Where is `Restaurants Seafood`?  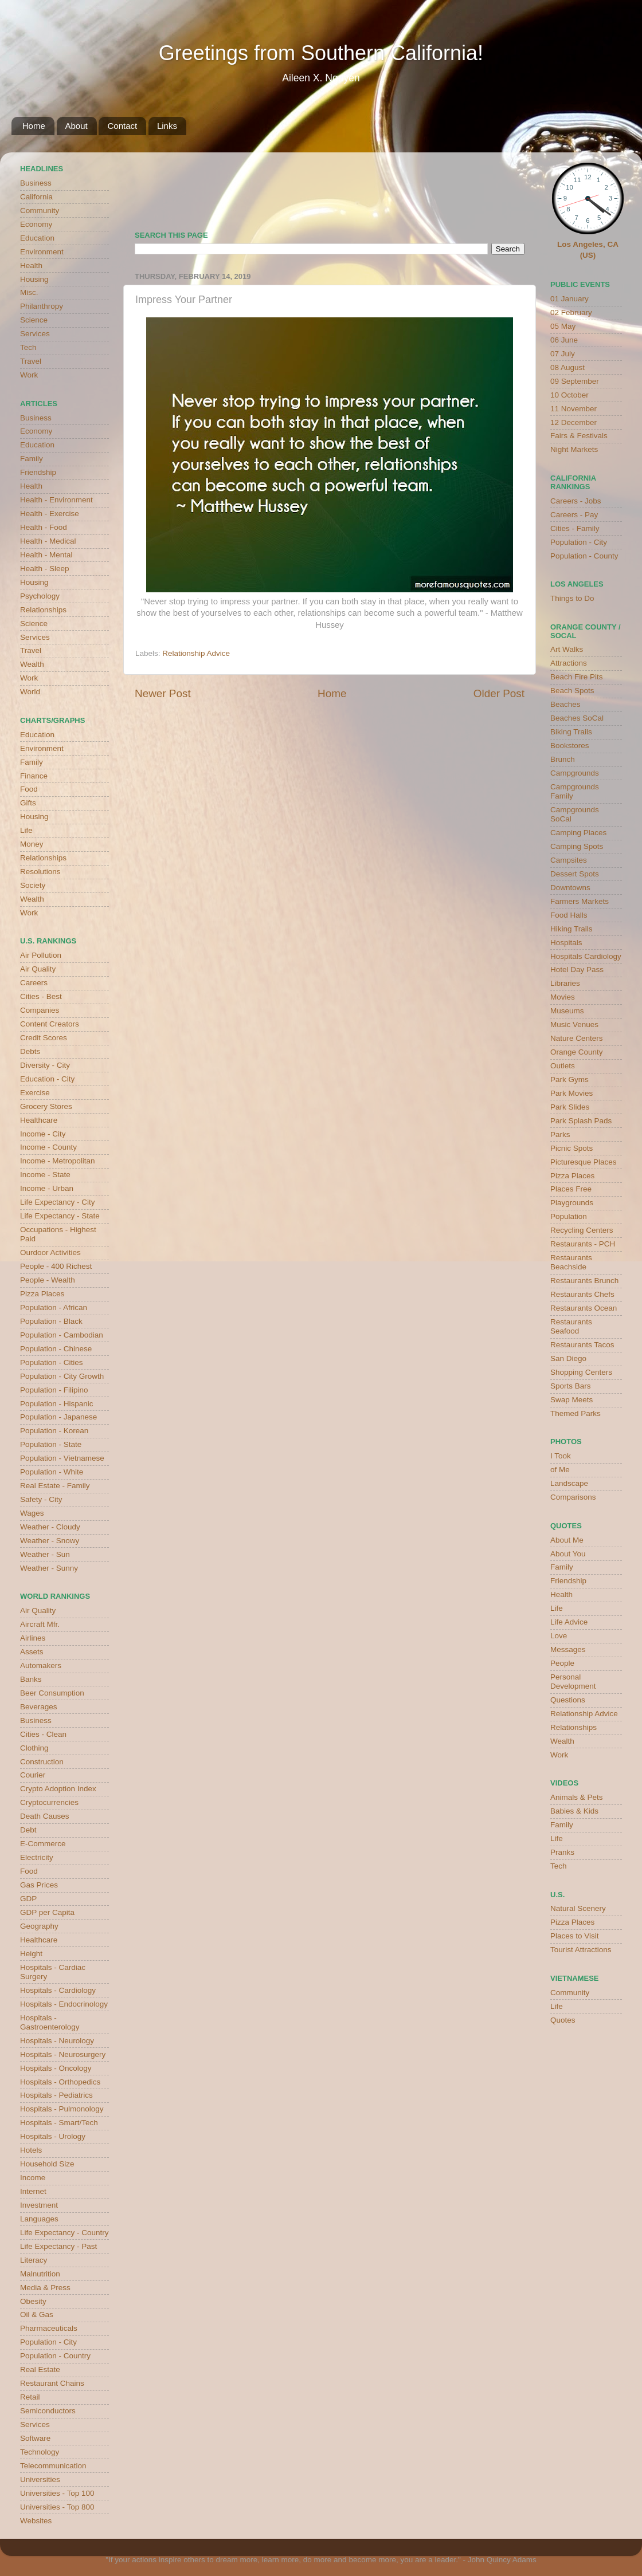 Restaurants Seafood is located at coordinates (571, 1326).